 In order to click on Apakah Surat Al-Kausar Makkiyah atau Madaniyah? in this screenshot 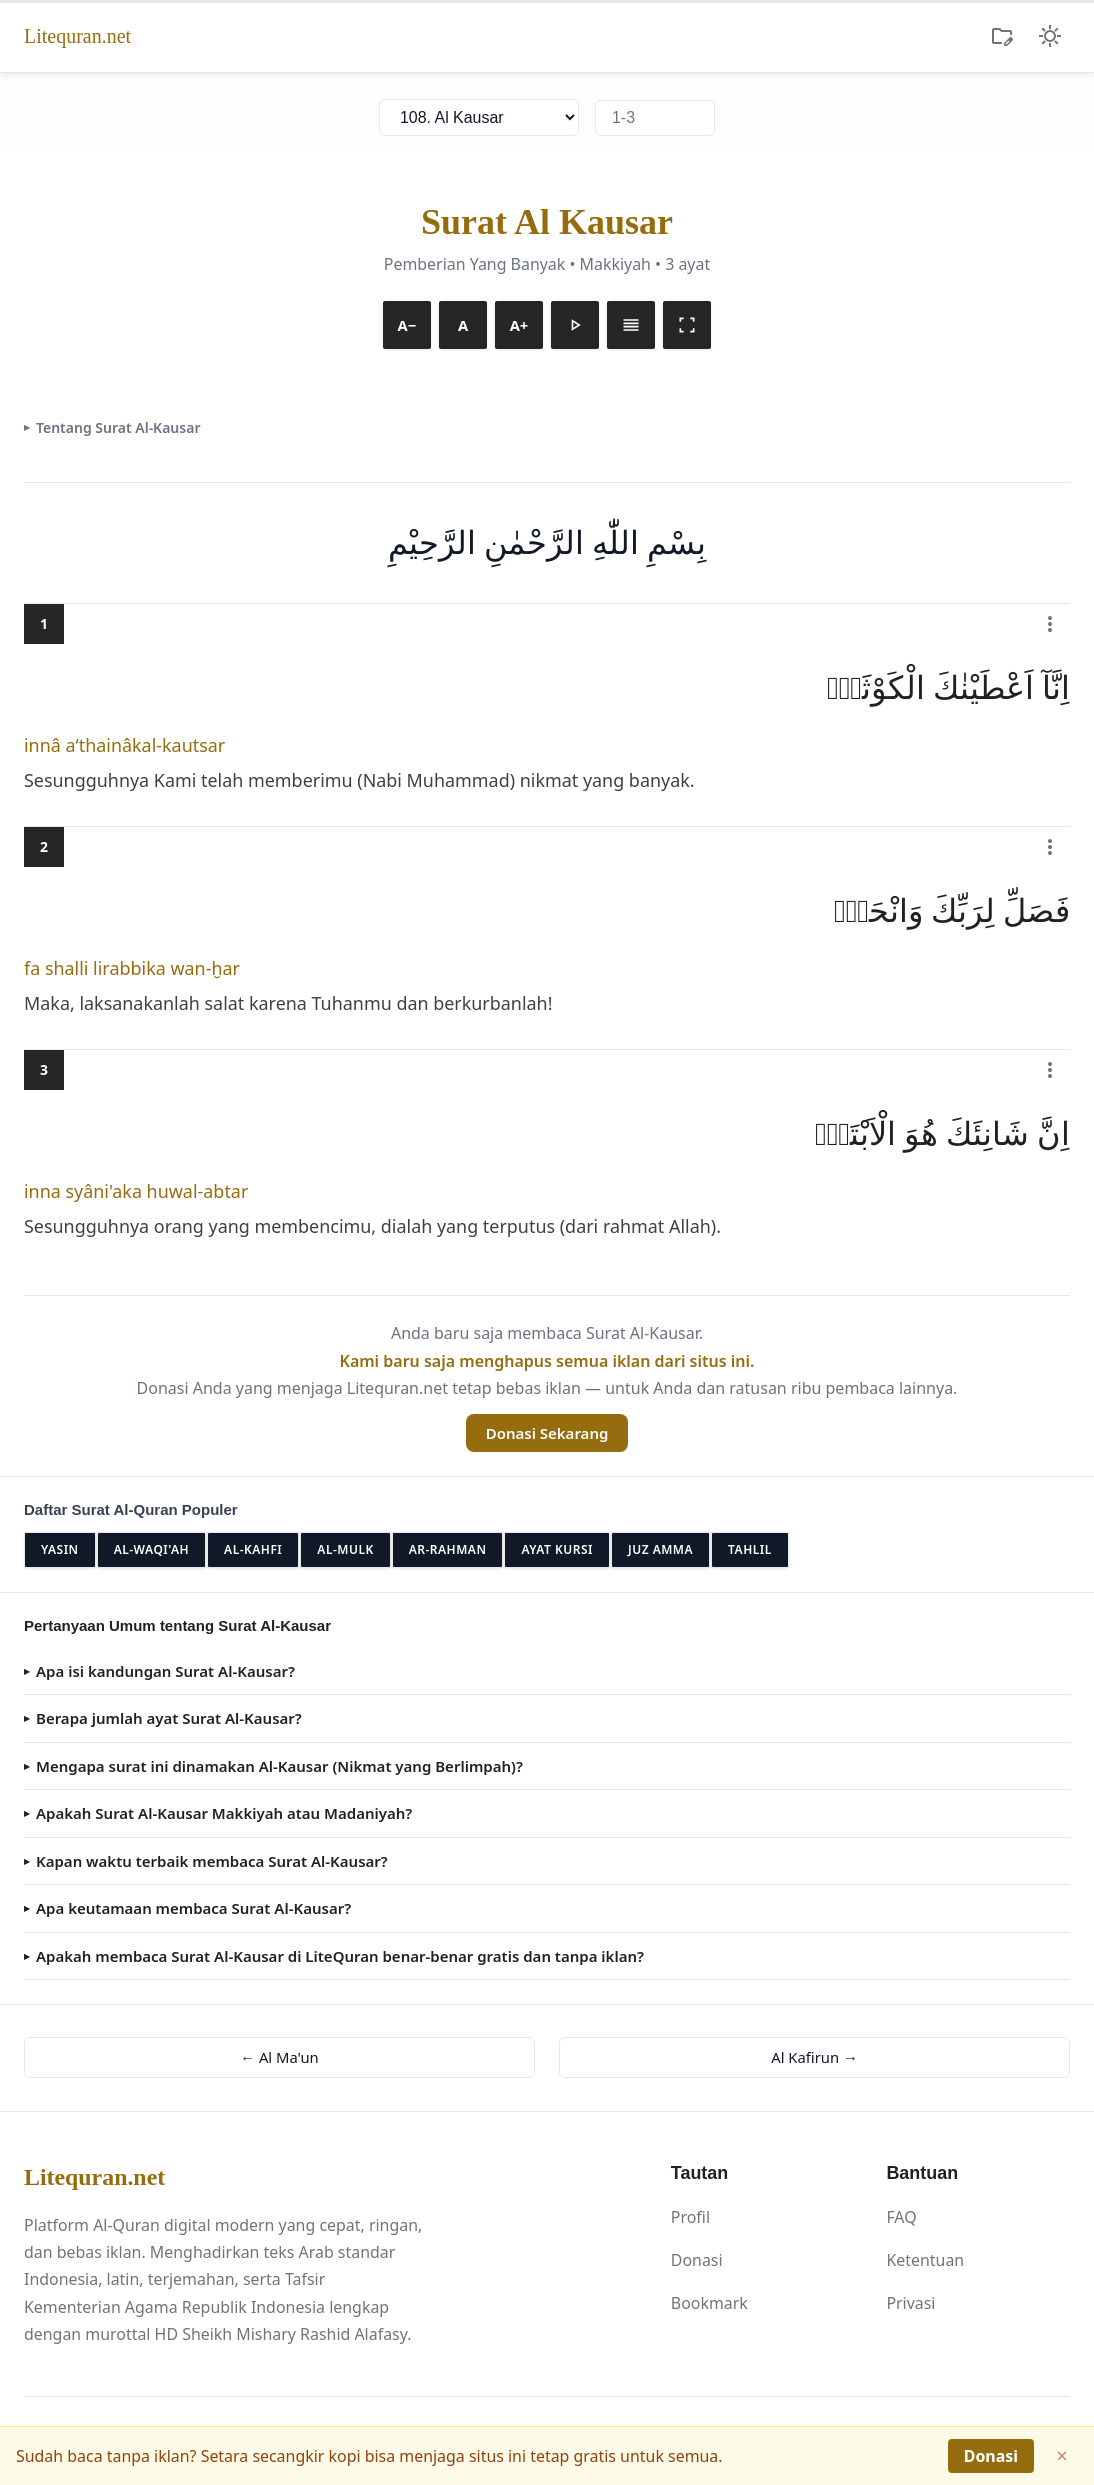, I will do `click(224, 1813)`.